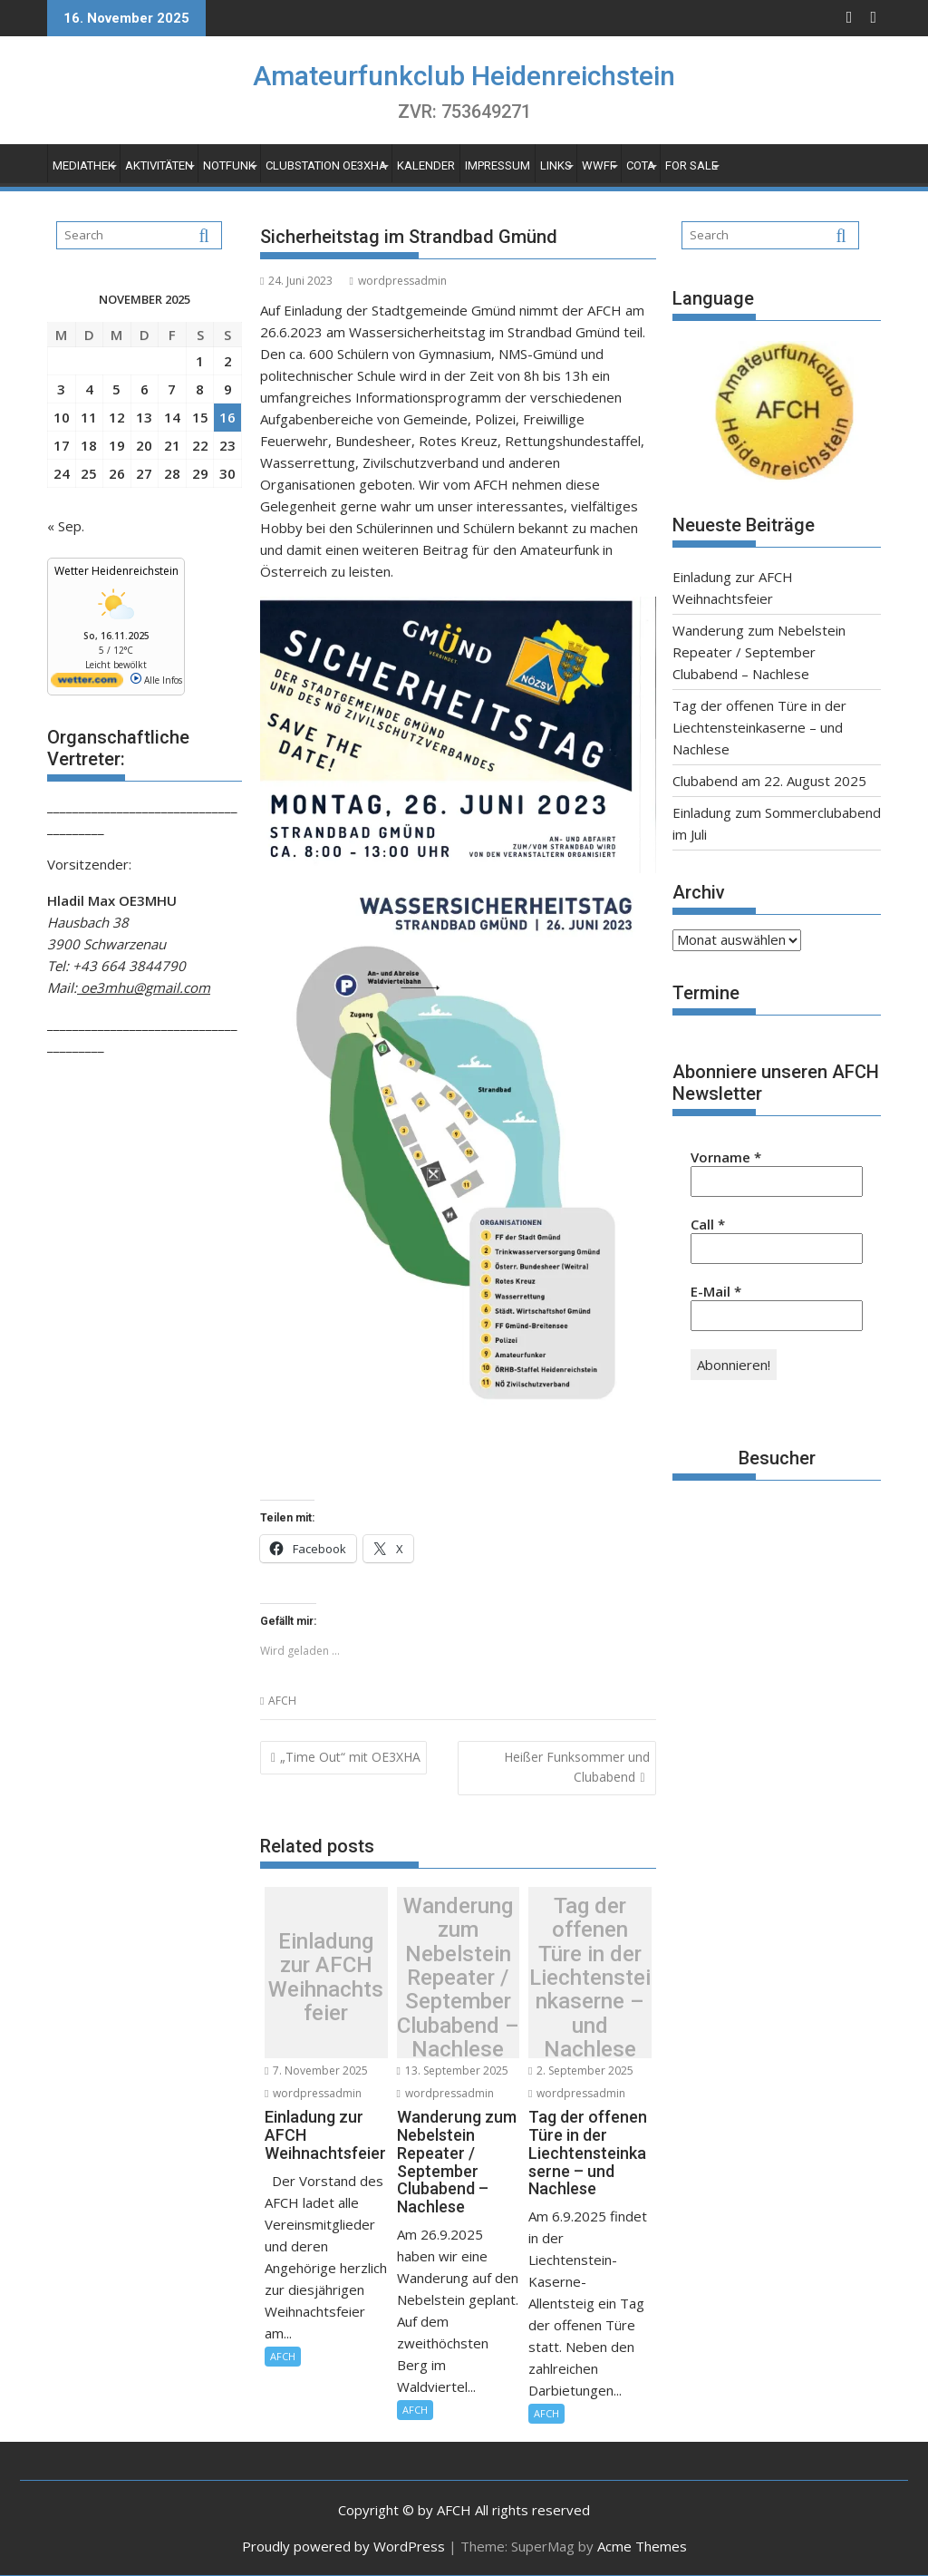 This screenshot has height=2576, width=928. What do you see at coordinates (326, 165) in the screenshot?
I see `Clubstation OE3XHA` at bounding box center [326, 165].